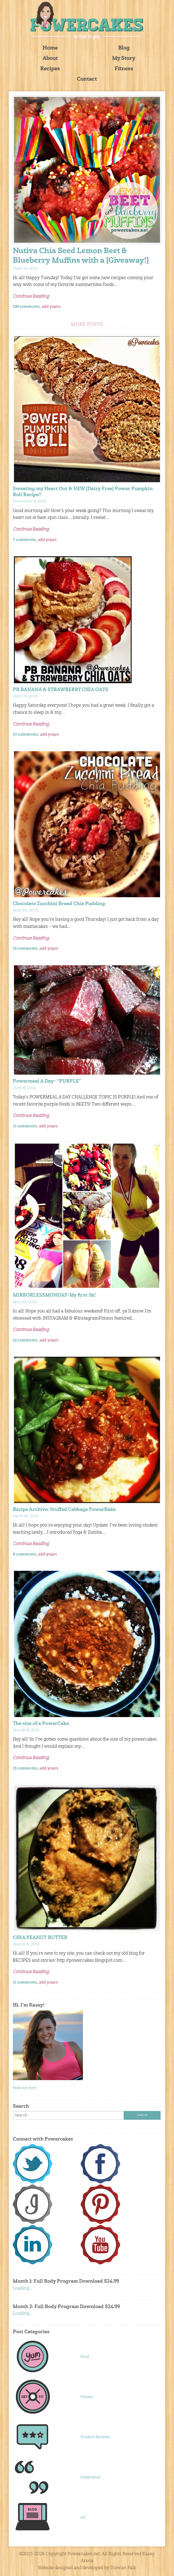  I want to click on Inspiration, so click(90, 2477).